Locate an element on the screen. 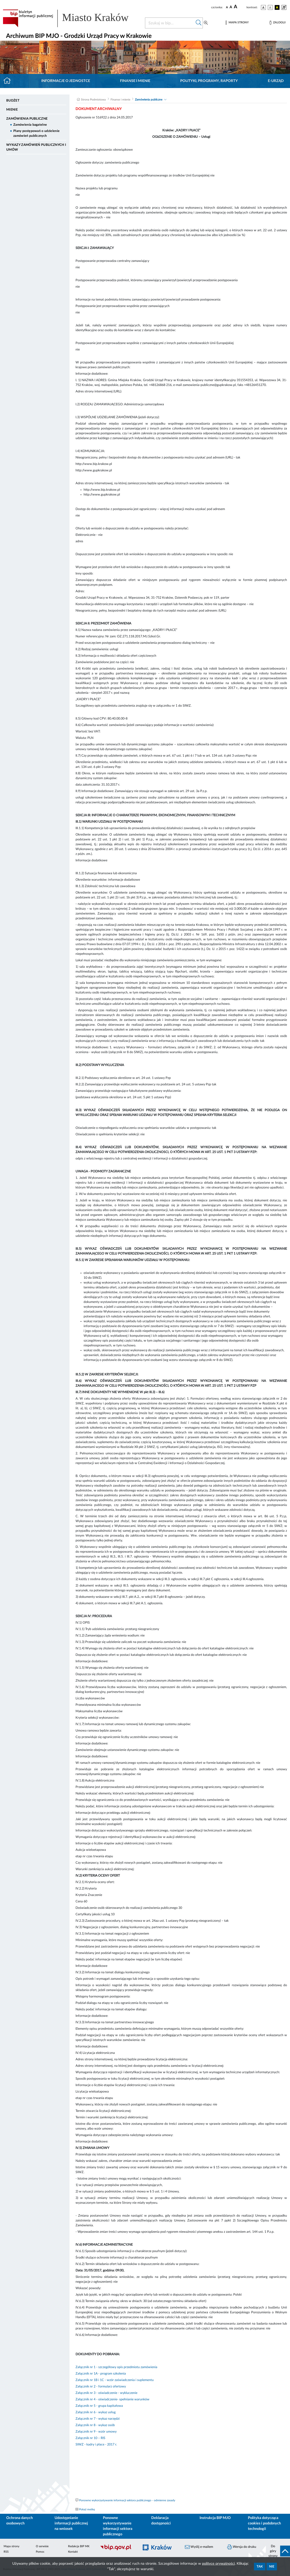  [Szukaj w bip] is located at coordinates (199, 23).